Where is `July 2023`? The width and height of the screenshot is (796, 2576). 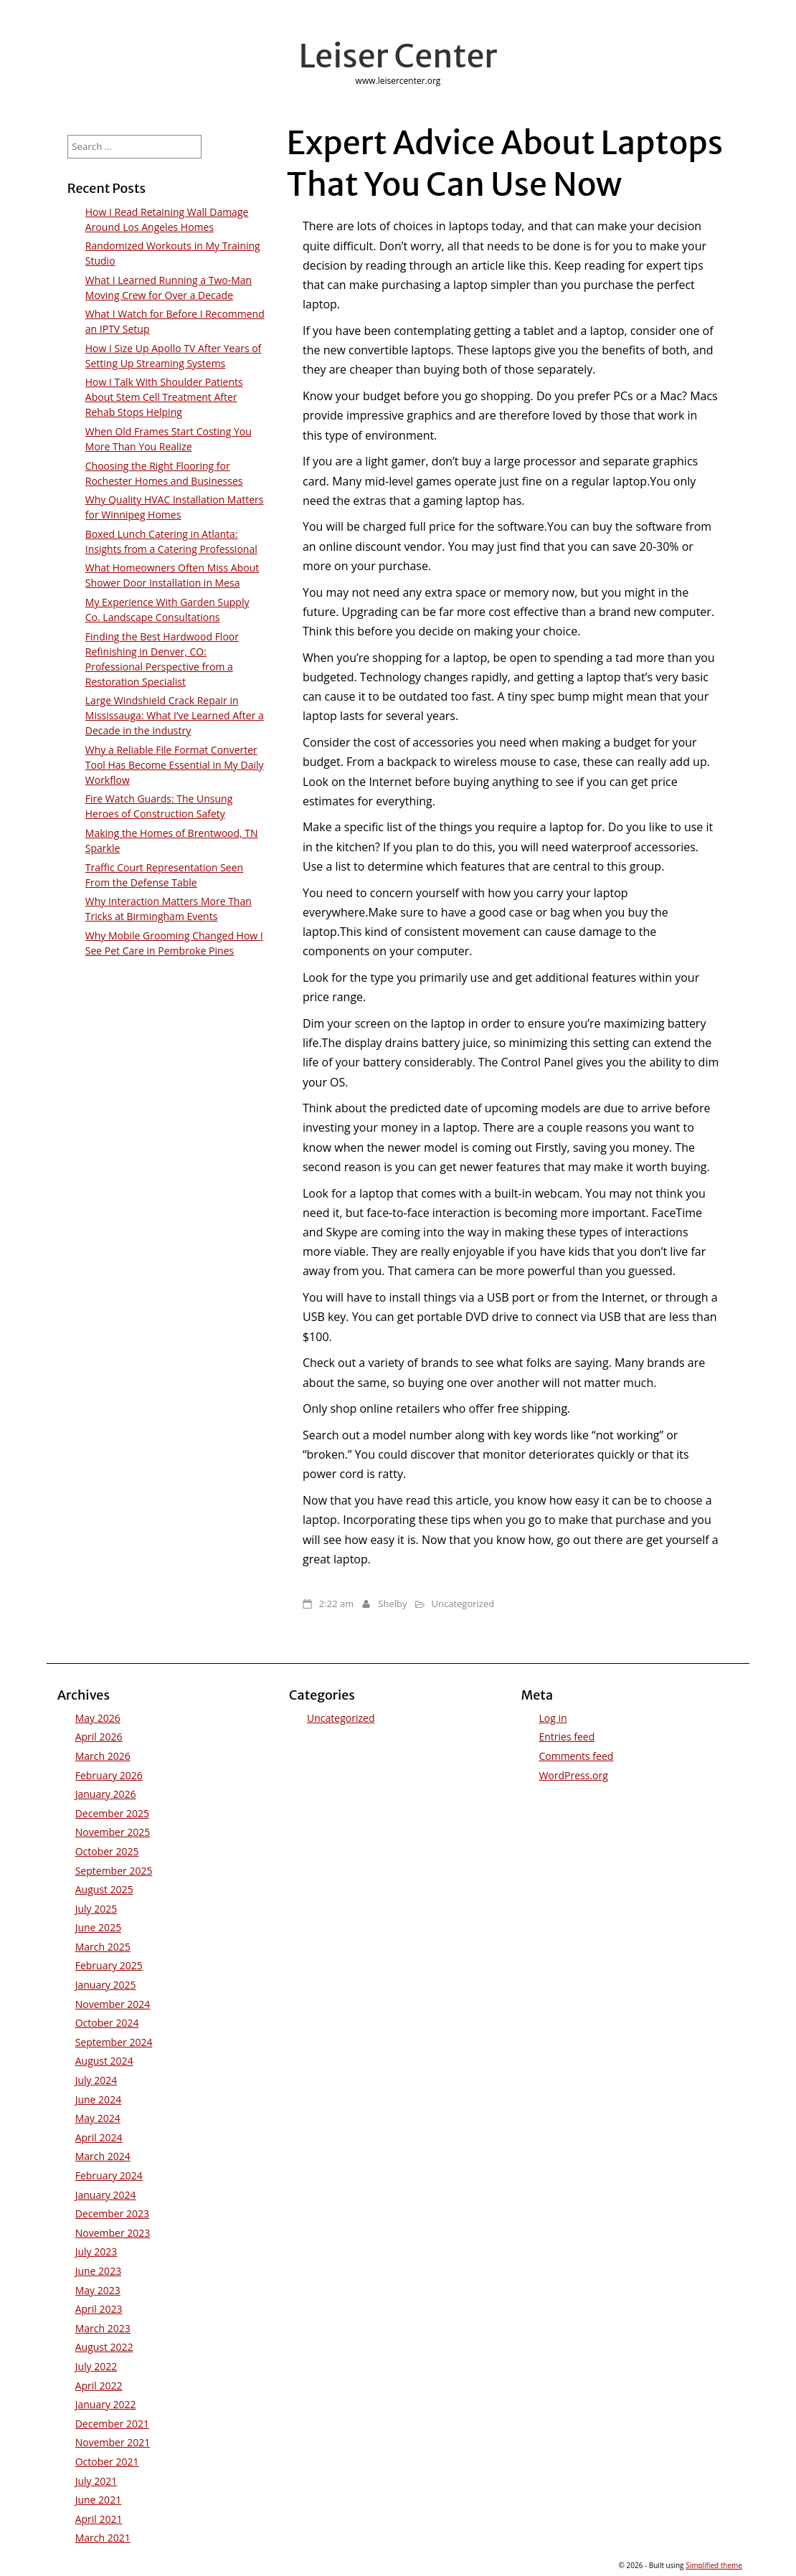 July 2023 is located at coordinates (96, 2251).